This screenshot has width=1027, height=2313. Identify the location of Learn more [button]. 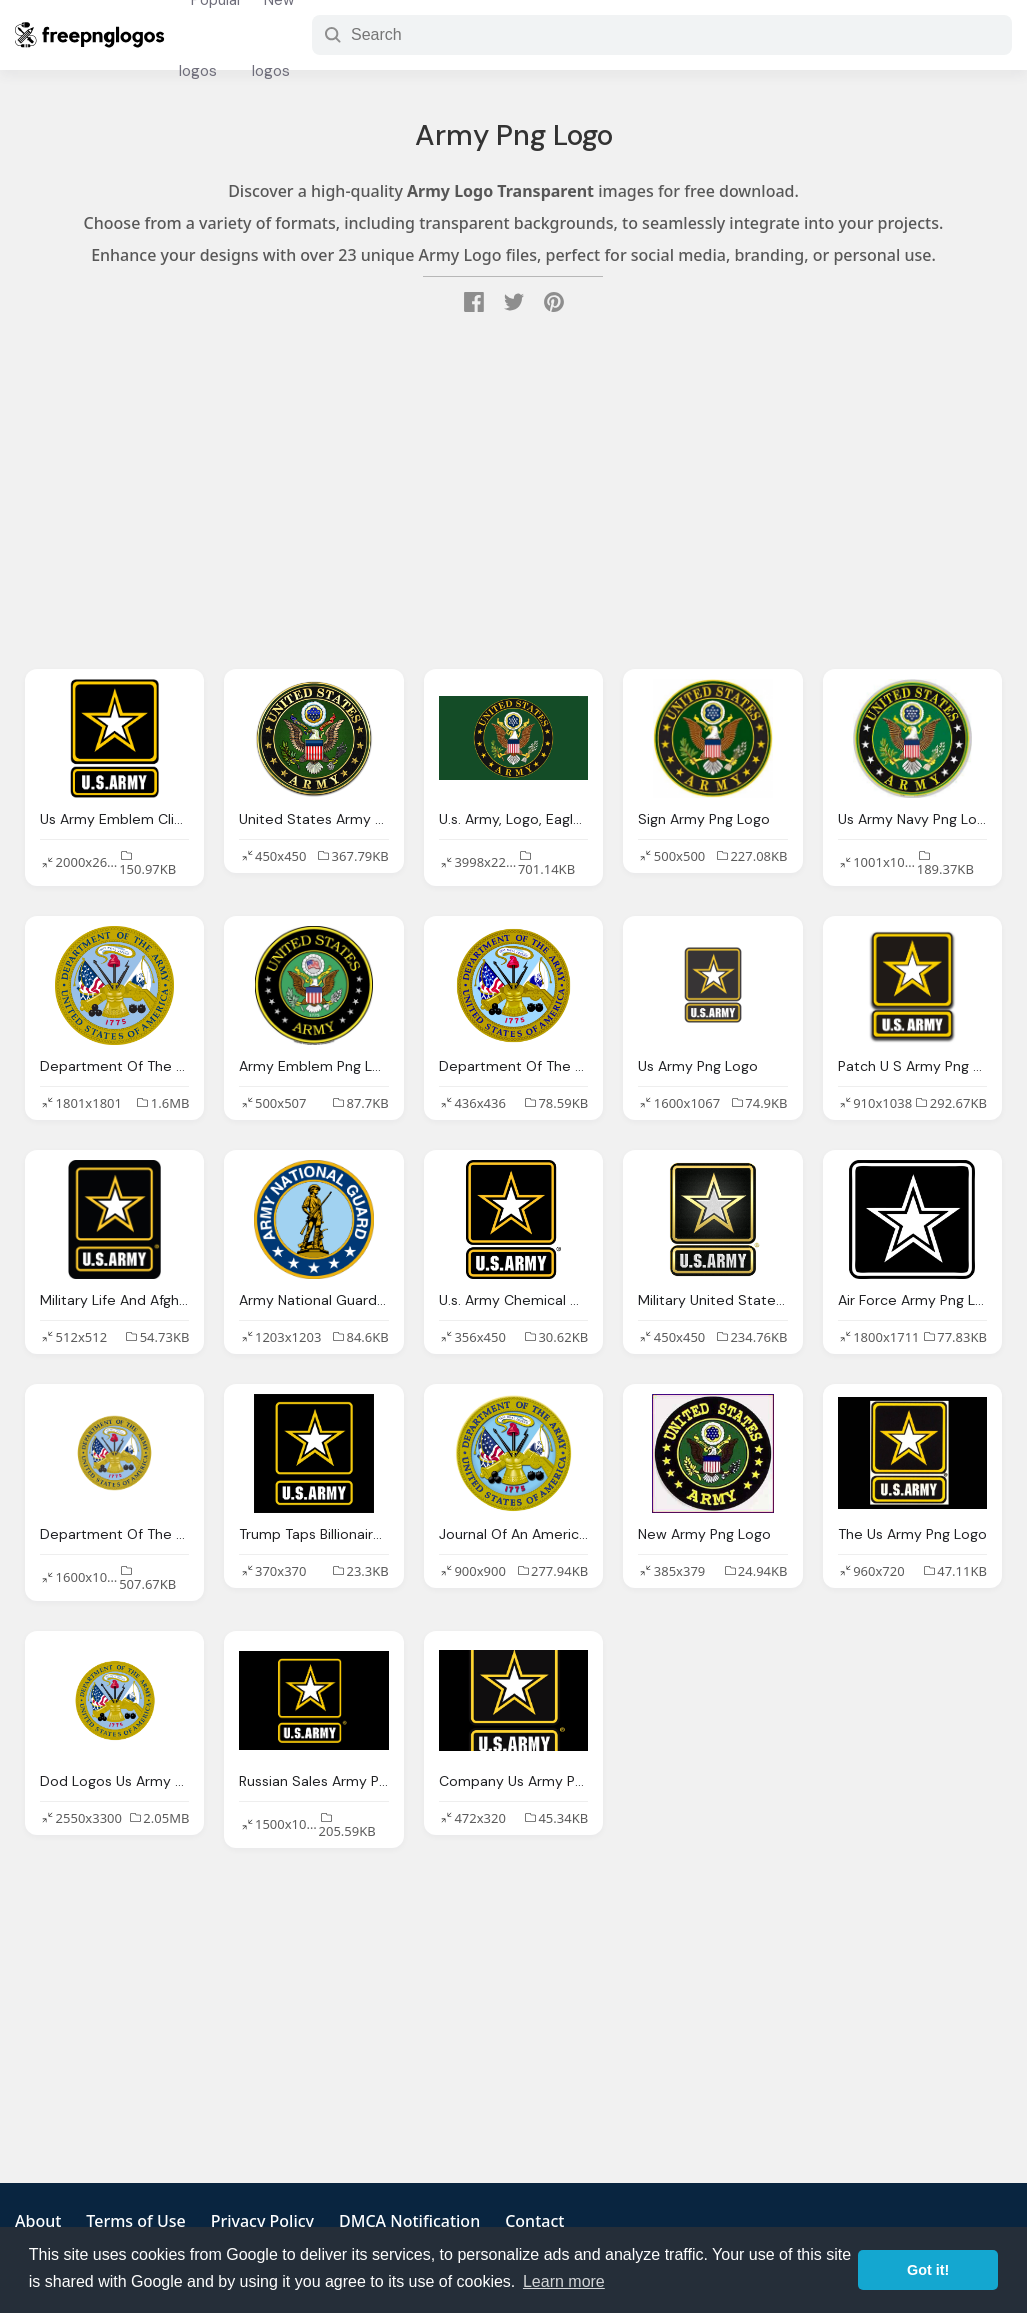
(564, 2281).